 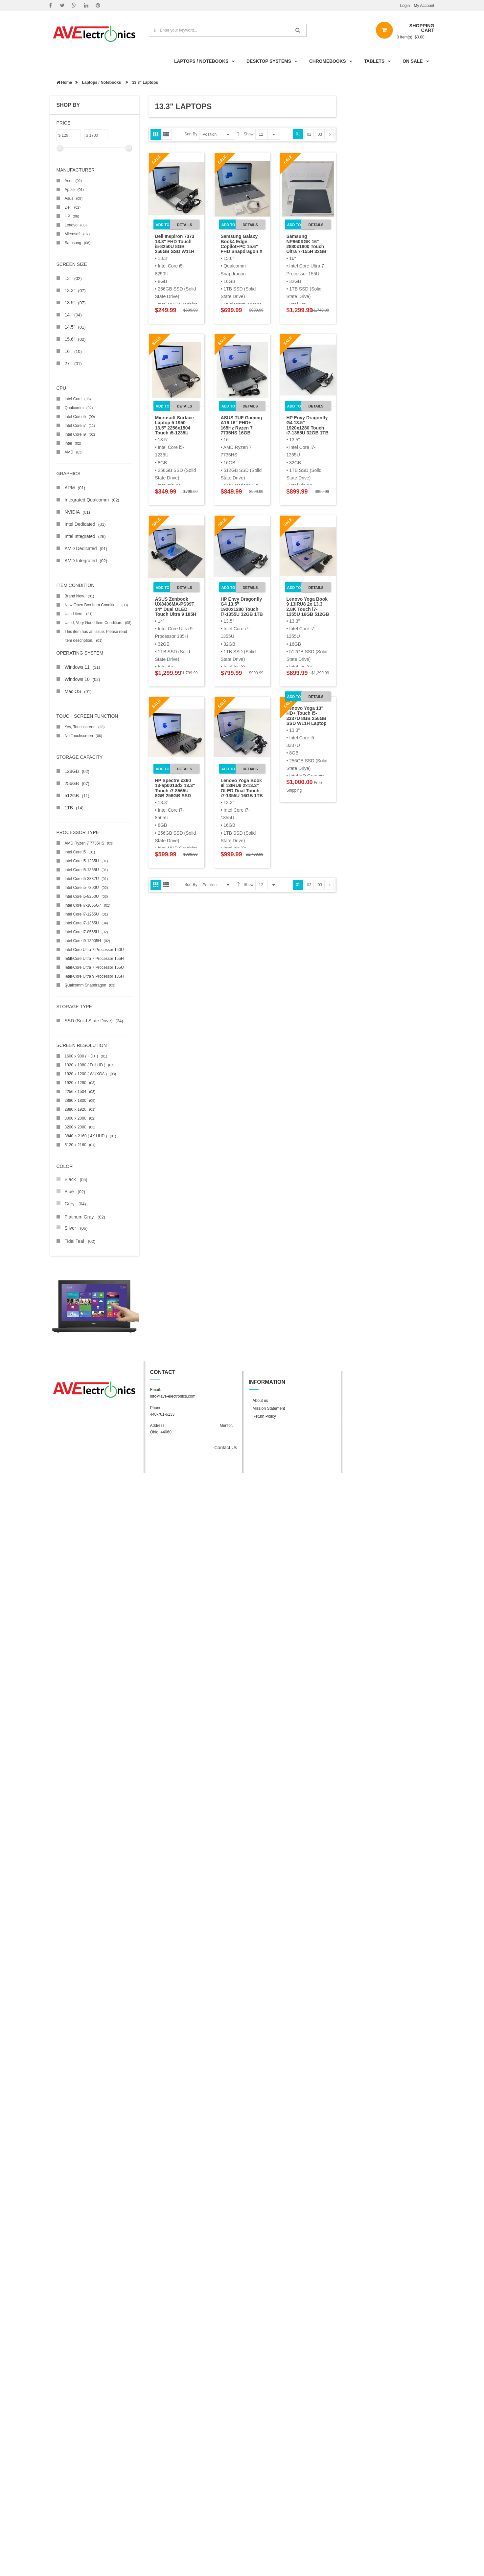 What do you see at coordinates (309, 134) in the screenshot?
I see `02` at bounding box center [309, 134].